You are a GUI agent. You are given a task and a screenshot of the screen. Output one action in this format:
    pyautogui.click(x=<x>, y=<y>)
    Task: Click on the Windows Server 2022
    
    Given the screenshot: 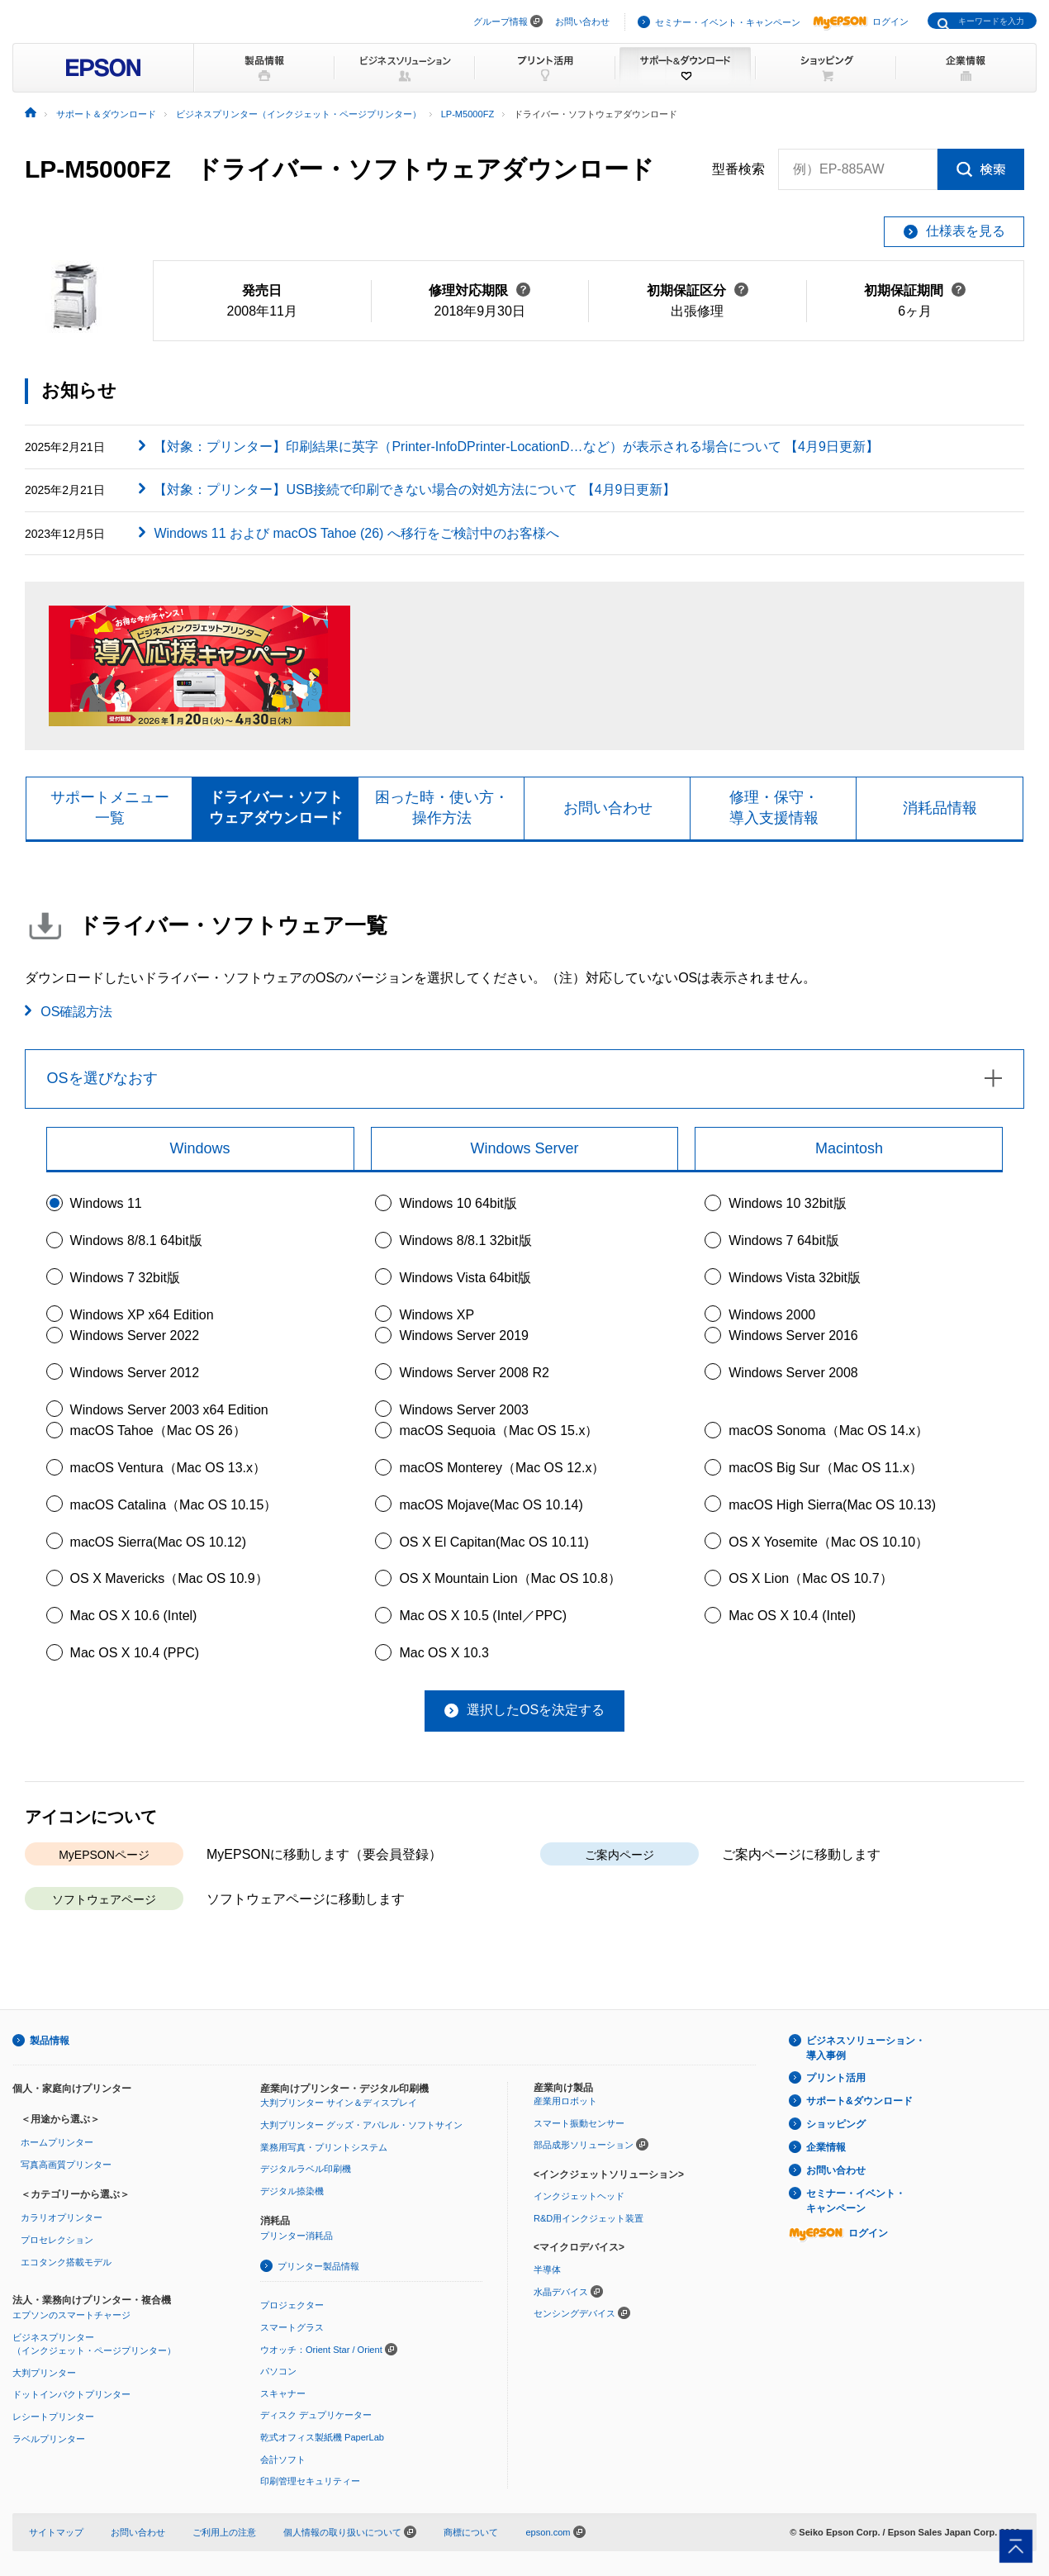 What is the action you would take?
    pyautogui.click(x=135, y=1335)
    